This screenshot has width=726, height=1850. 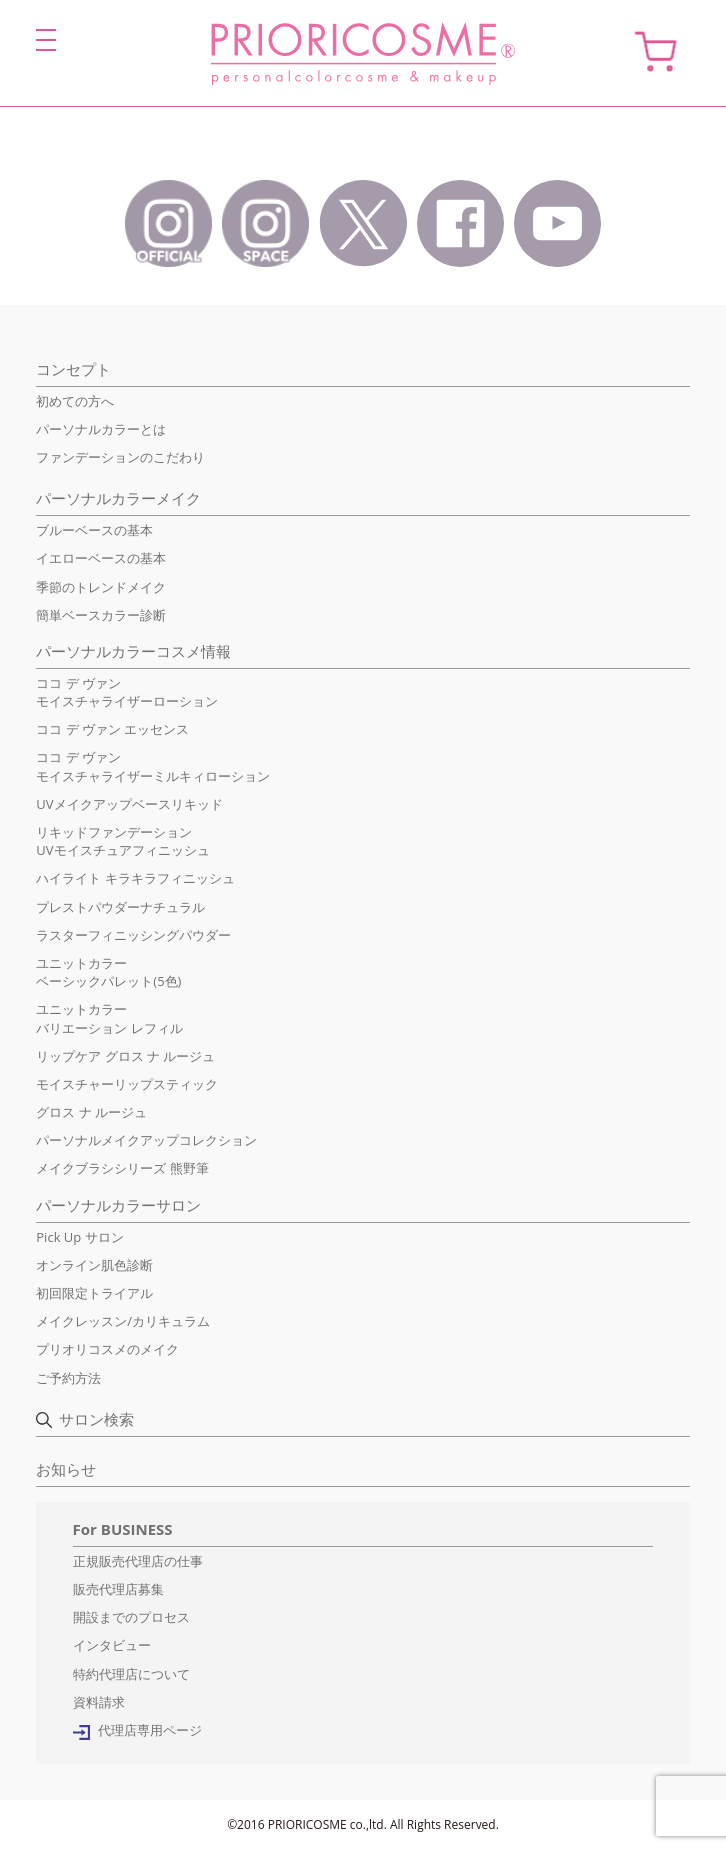 I want to click on パーソナルカラーメイク, so click(x=118, y=498).